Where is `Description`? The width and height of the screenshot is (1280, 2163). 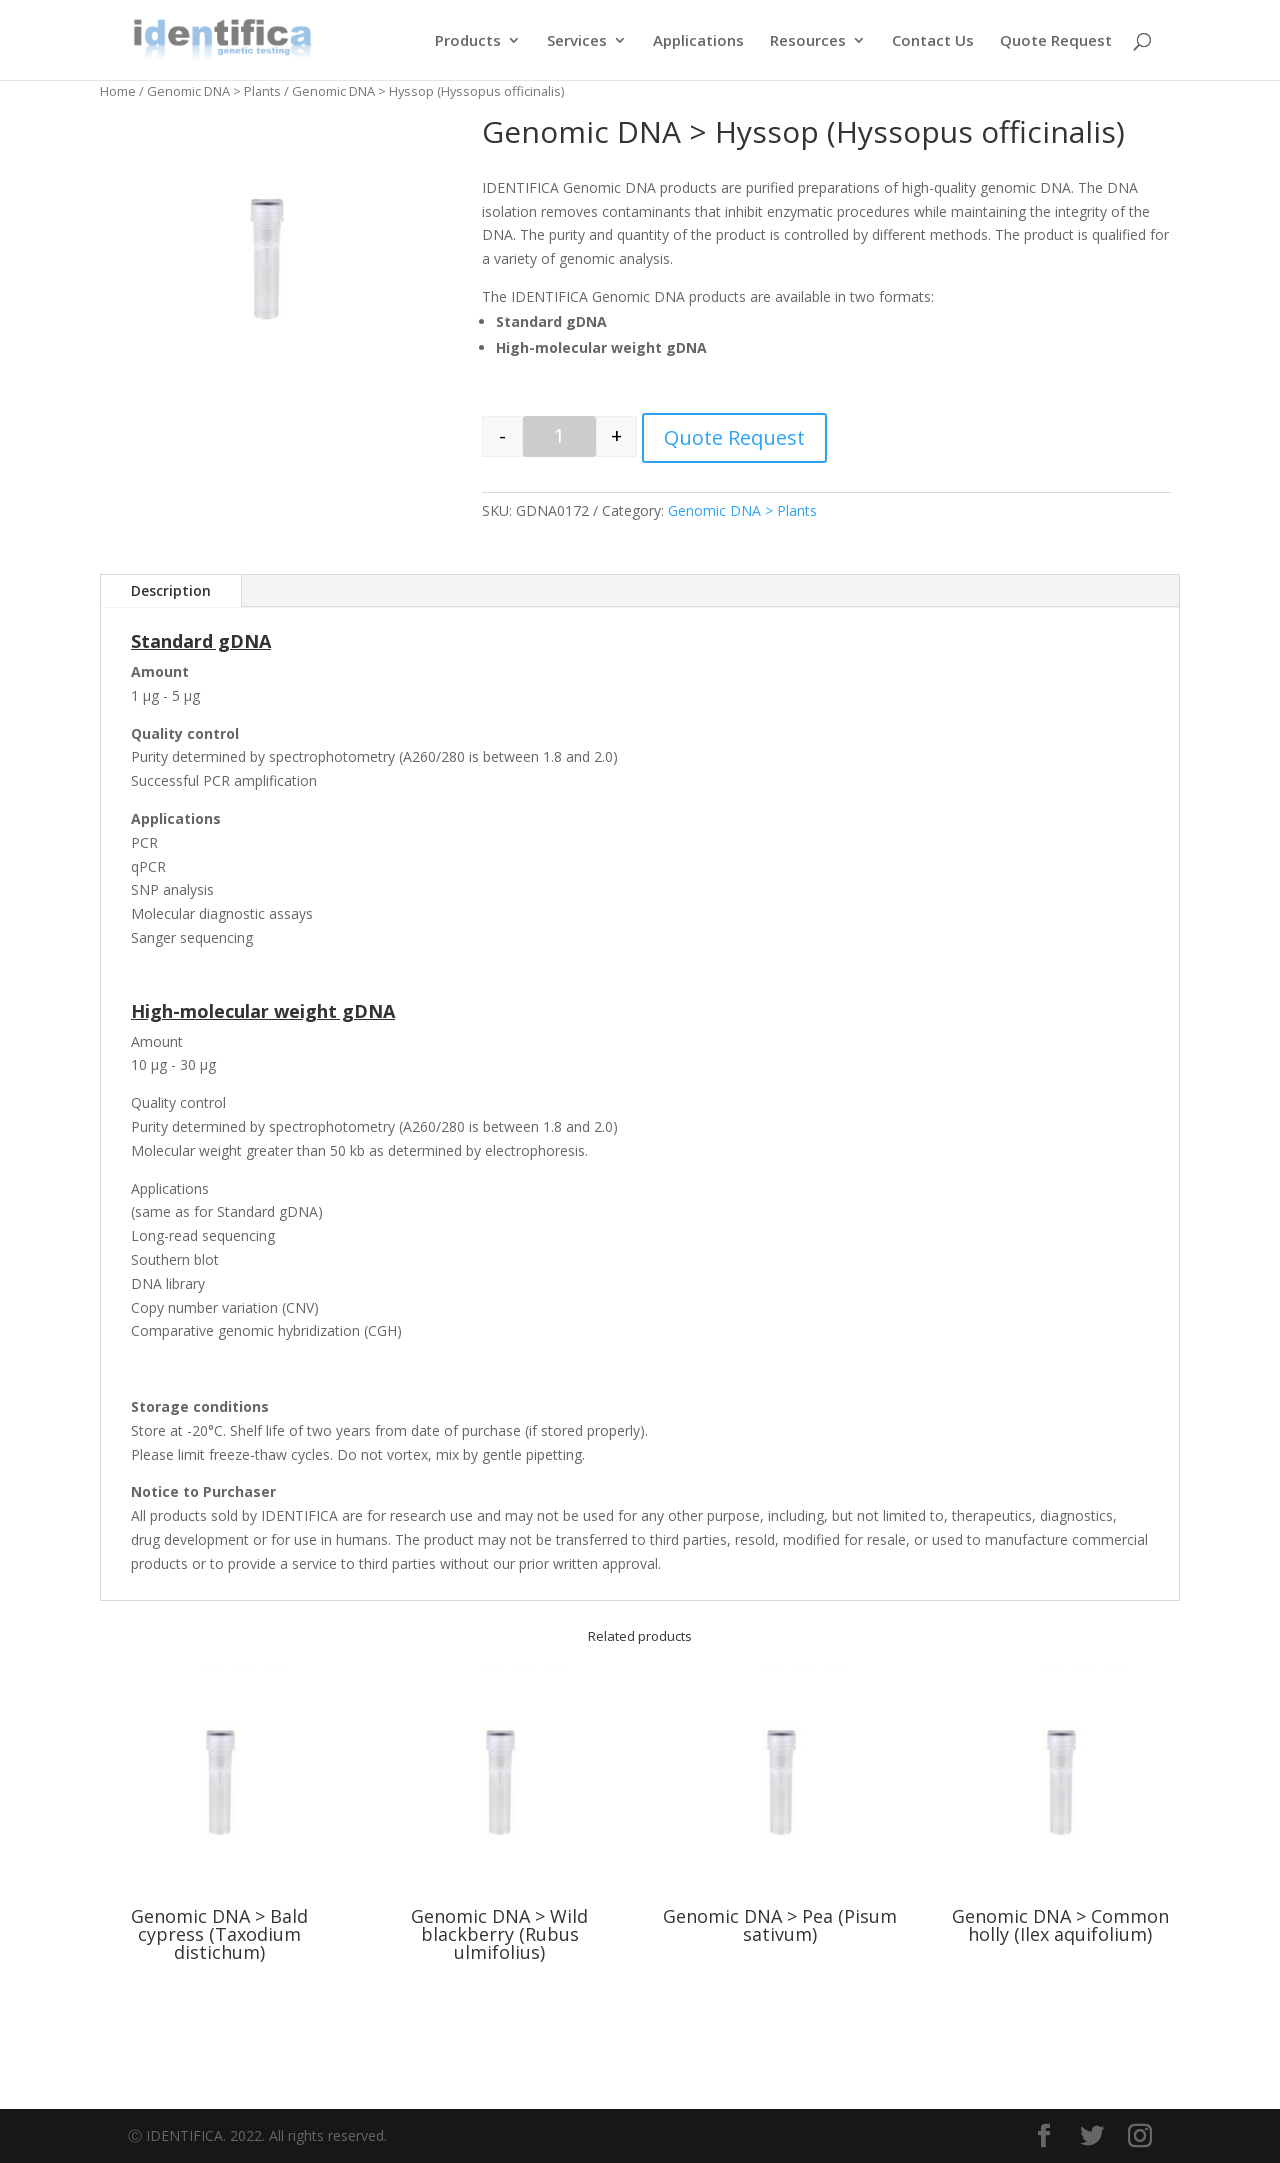 Description is located at coordinates (171, 590).